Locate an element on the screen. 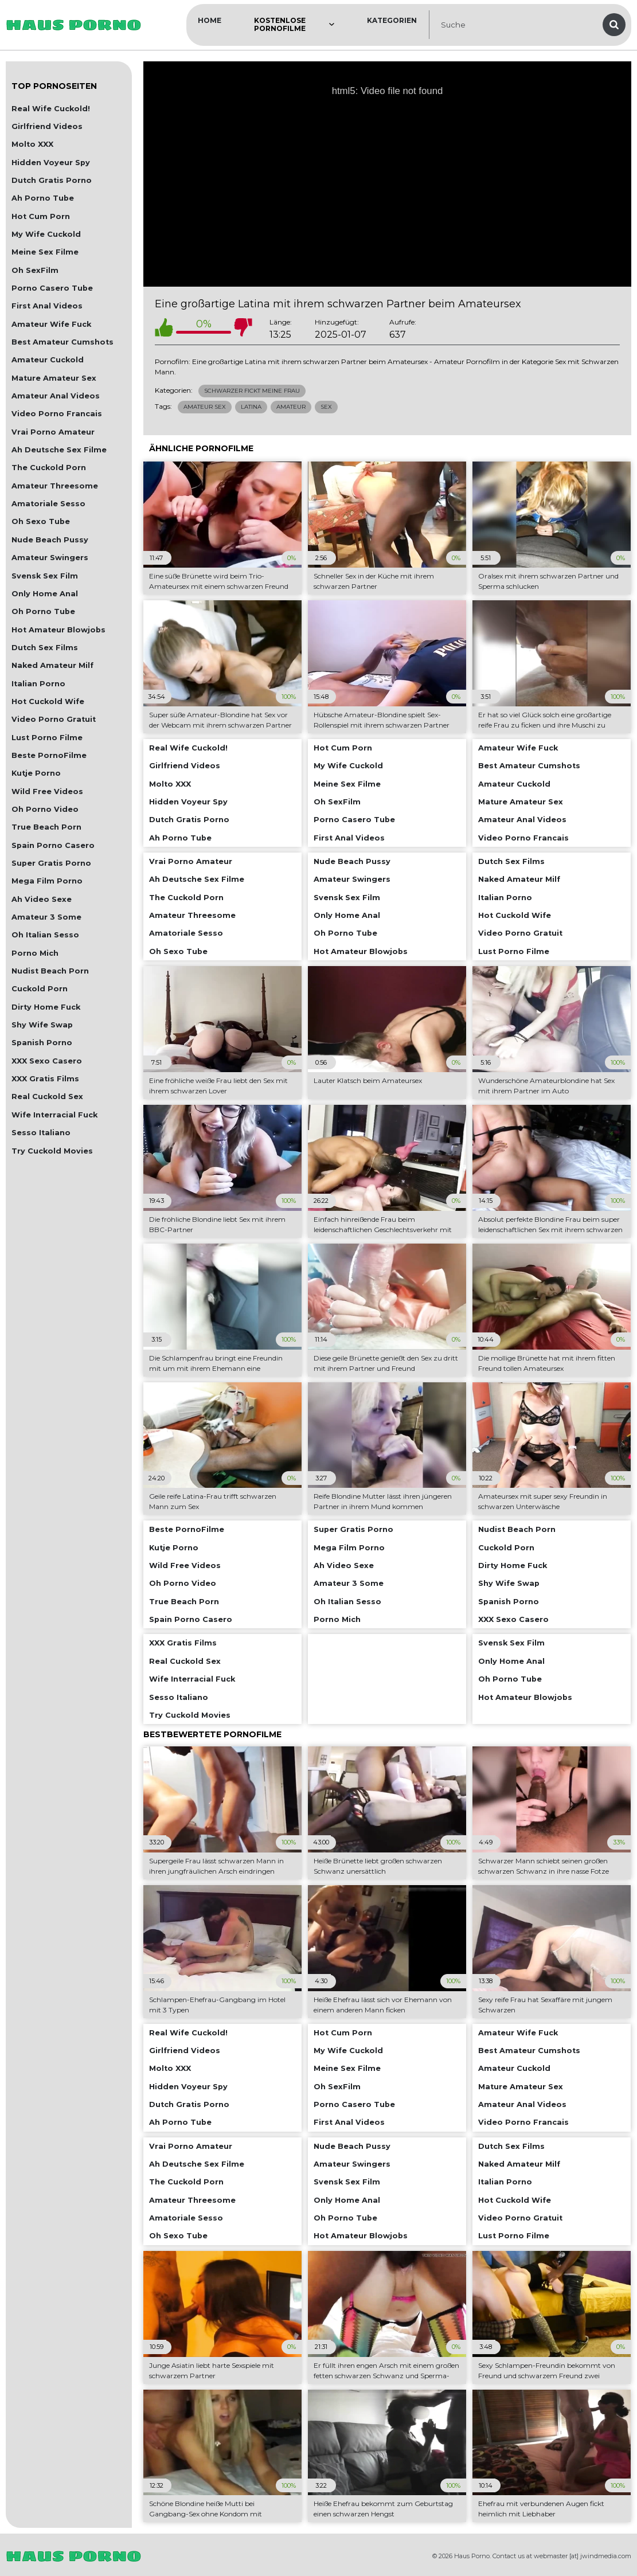  Spanish Porno is located at coordinates (41, 1042).